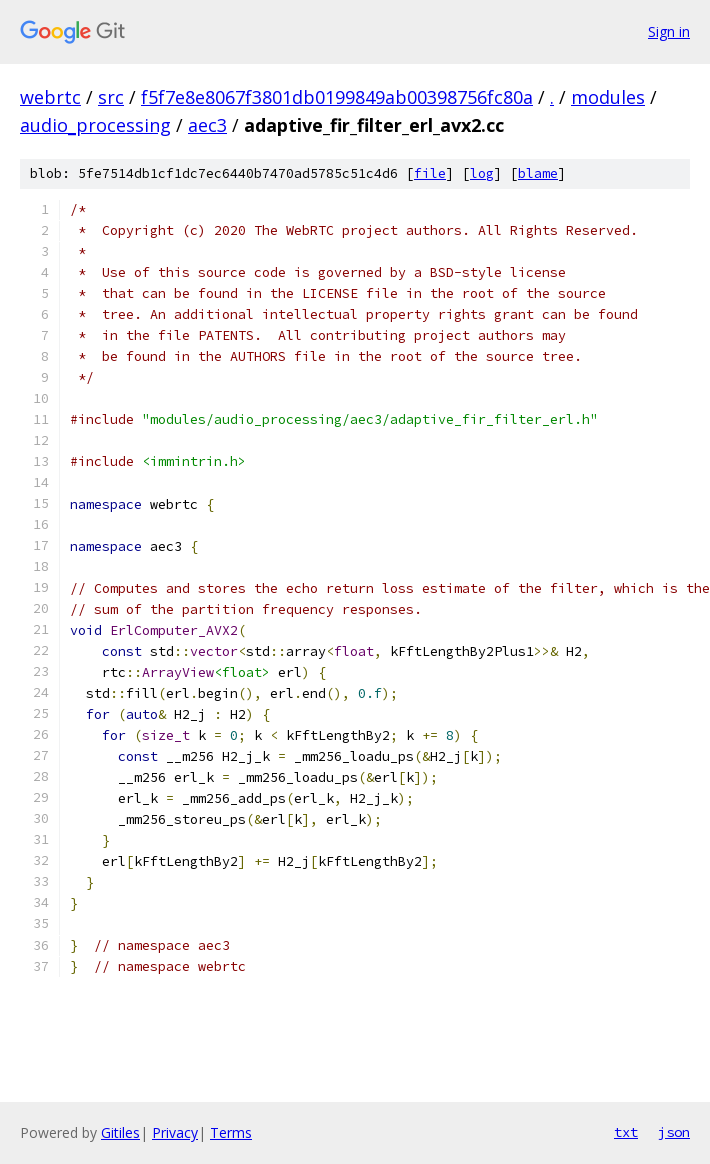  I want to click on Terms, so click(231, 1132).